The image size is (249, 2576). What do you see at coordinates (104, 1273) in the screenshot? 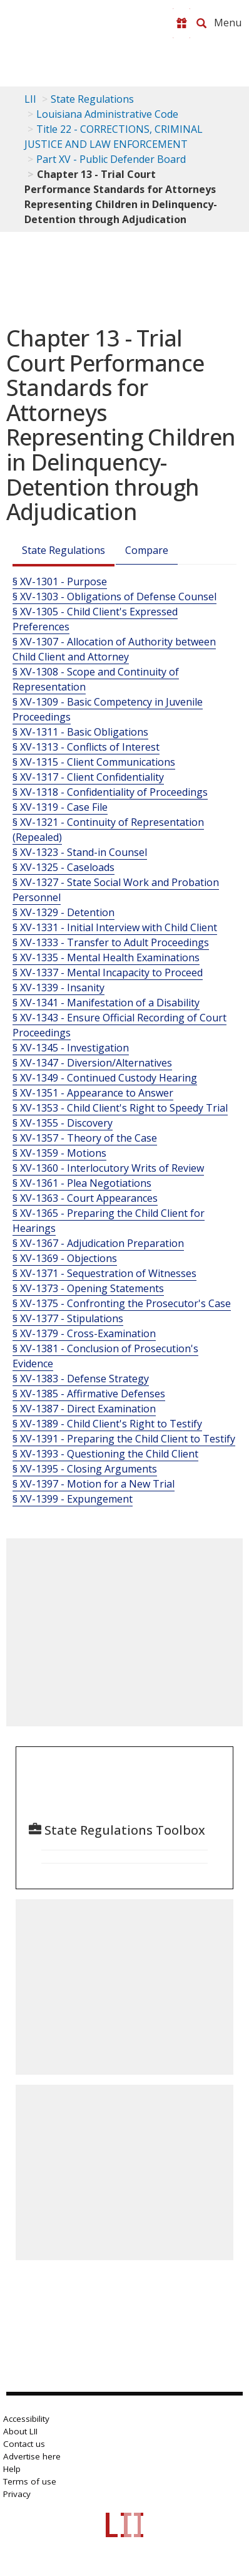
I see `§ XV-1371 - Sequestration of Witnesses` at bounding box center [104, 1273].